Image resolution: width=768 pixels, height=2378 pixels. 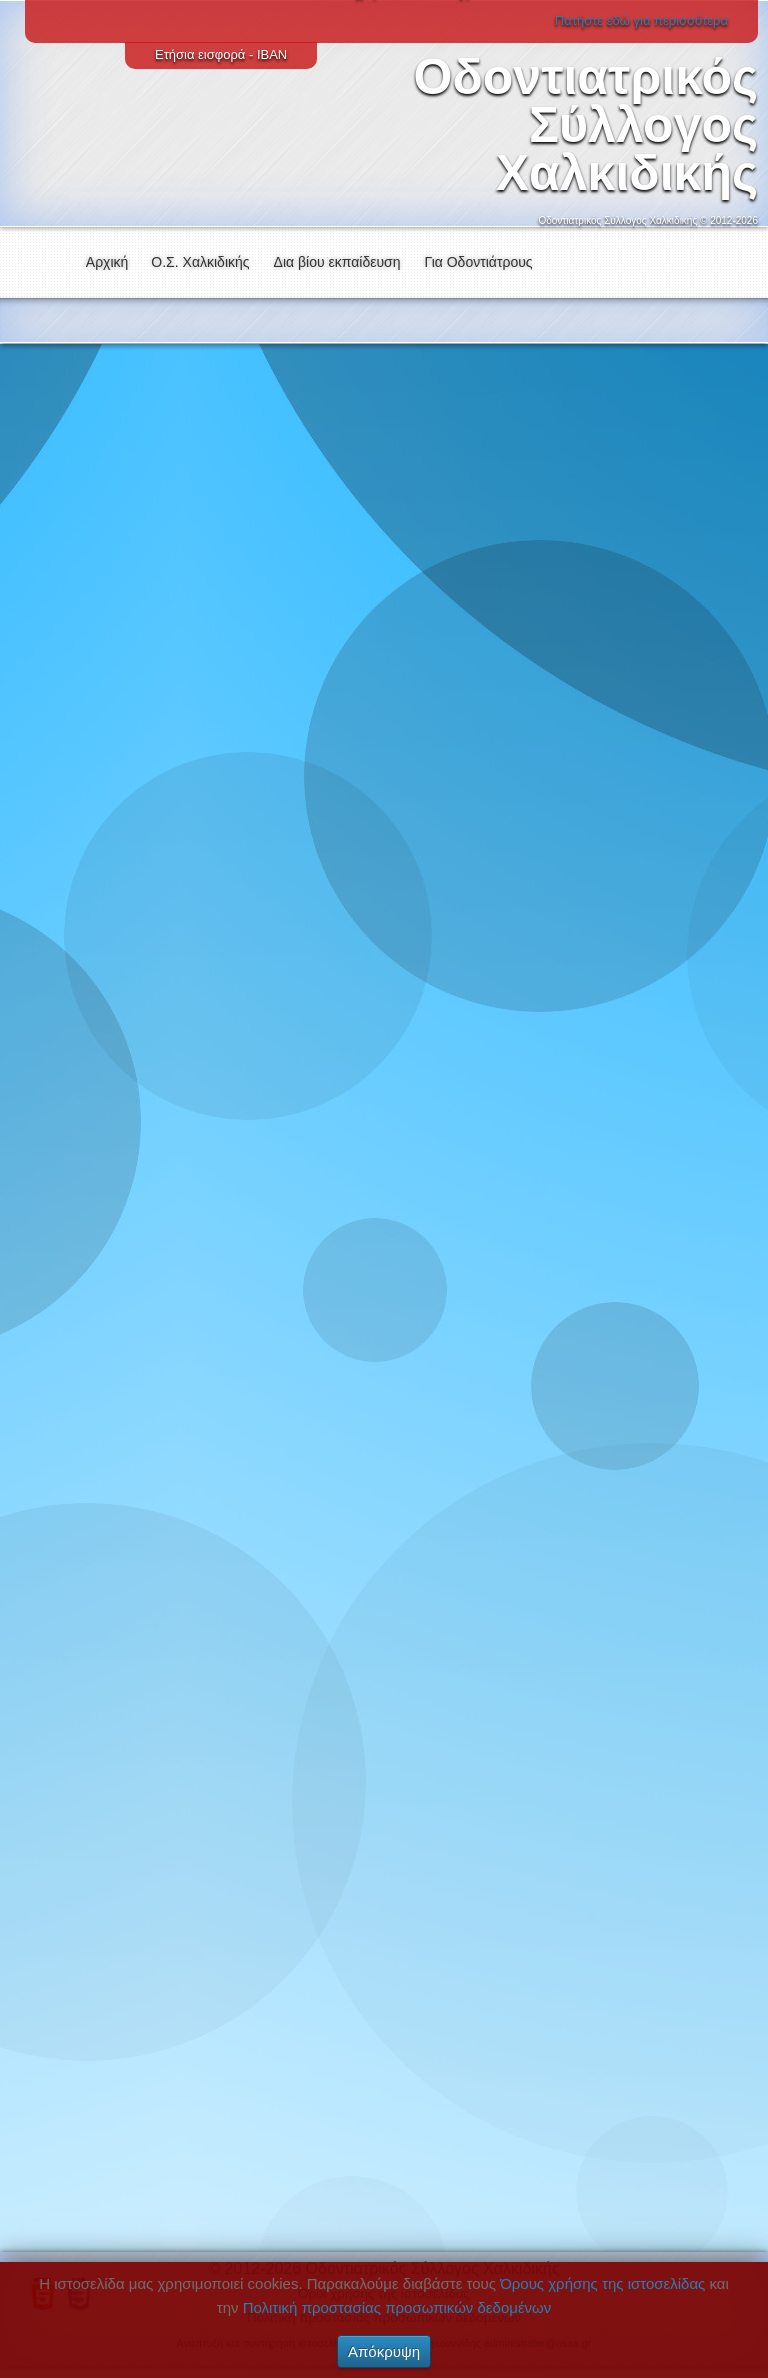 What do you see at coordinates (602, 2283) in the screenshot?
I see `Όρους χρήσης της ιστοσελίδας` at bounding box center [602, 2283].